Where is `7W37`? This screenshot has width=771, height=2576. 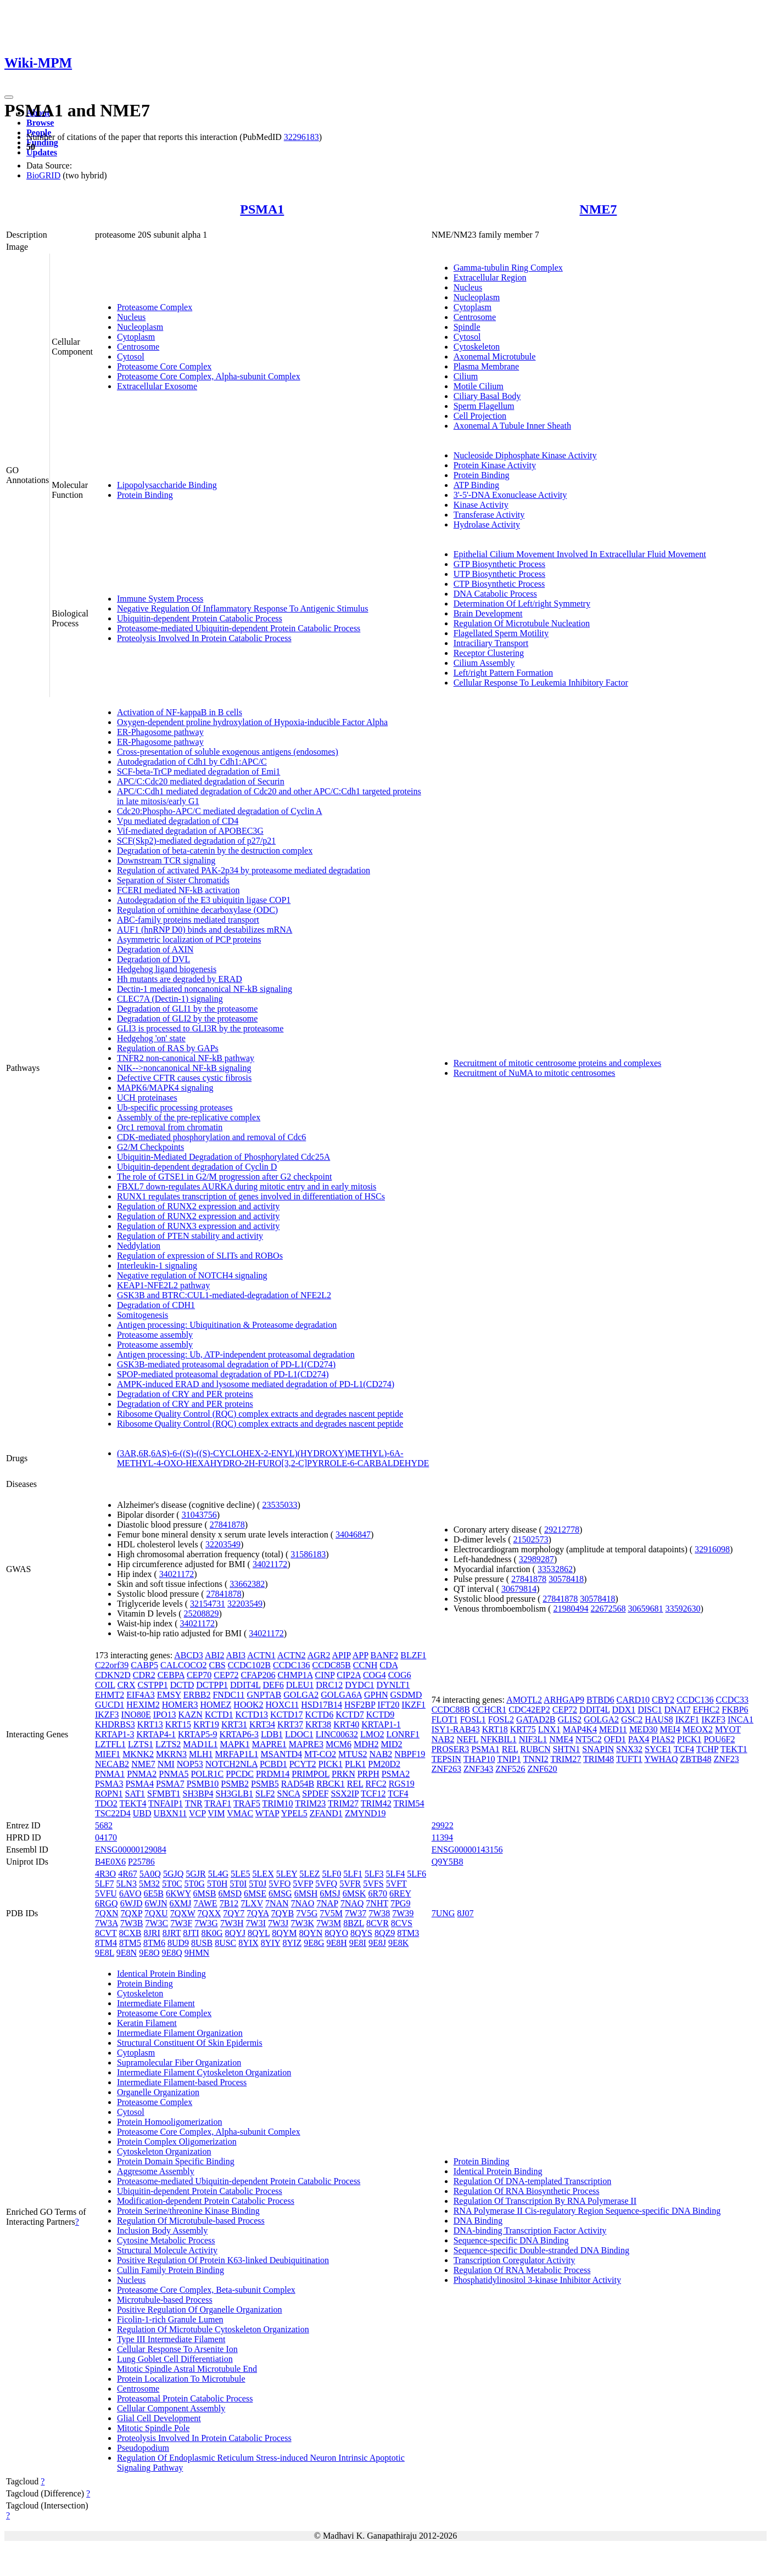 7W37 is located at coordinates (355, 1913).